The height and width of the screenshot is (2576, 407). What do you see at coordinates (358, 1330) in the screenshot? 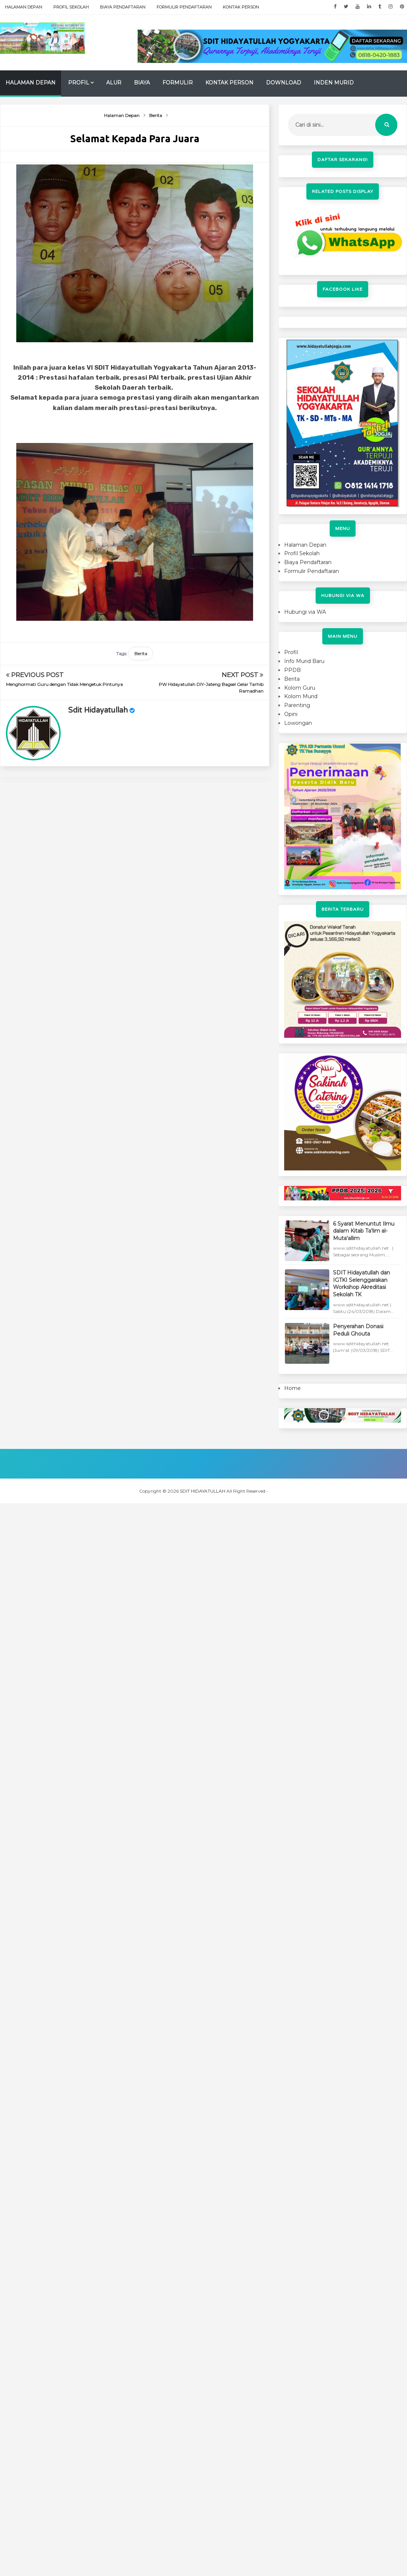
I see `Penyerahan Donasi Peduli Ghouta` at bounding box center [358, 1330].